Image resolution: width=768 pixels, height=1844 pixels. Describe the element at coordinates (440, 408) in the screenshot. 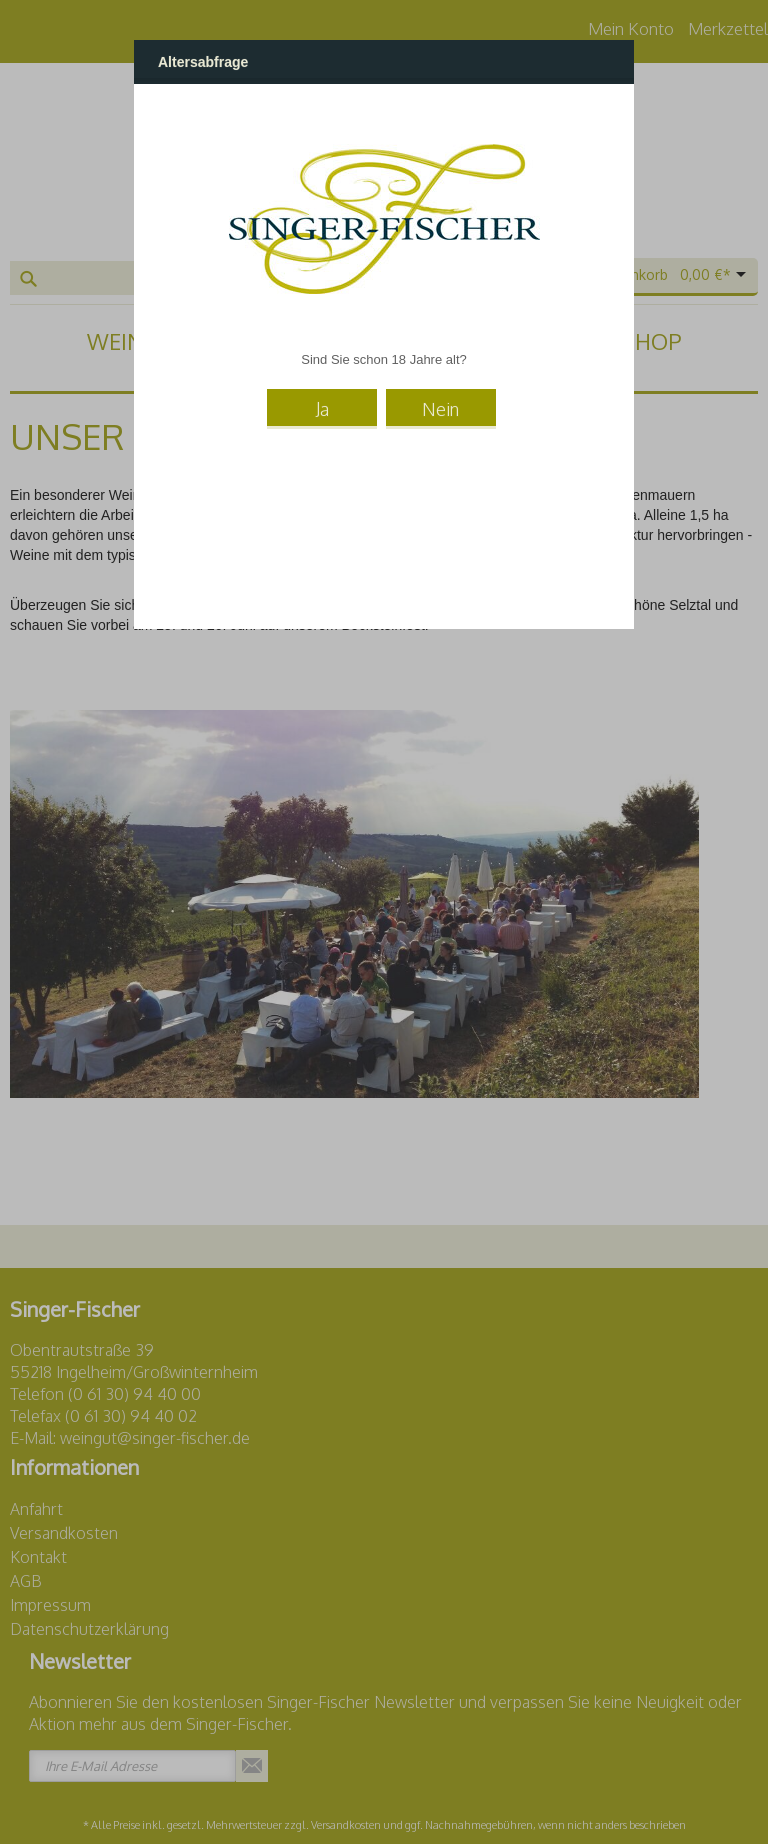

I see `Nein` at that location.